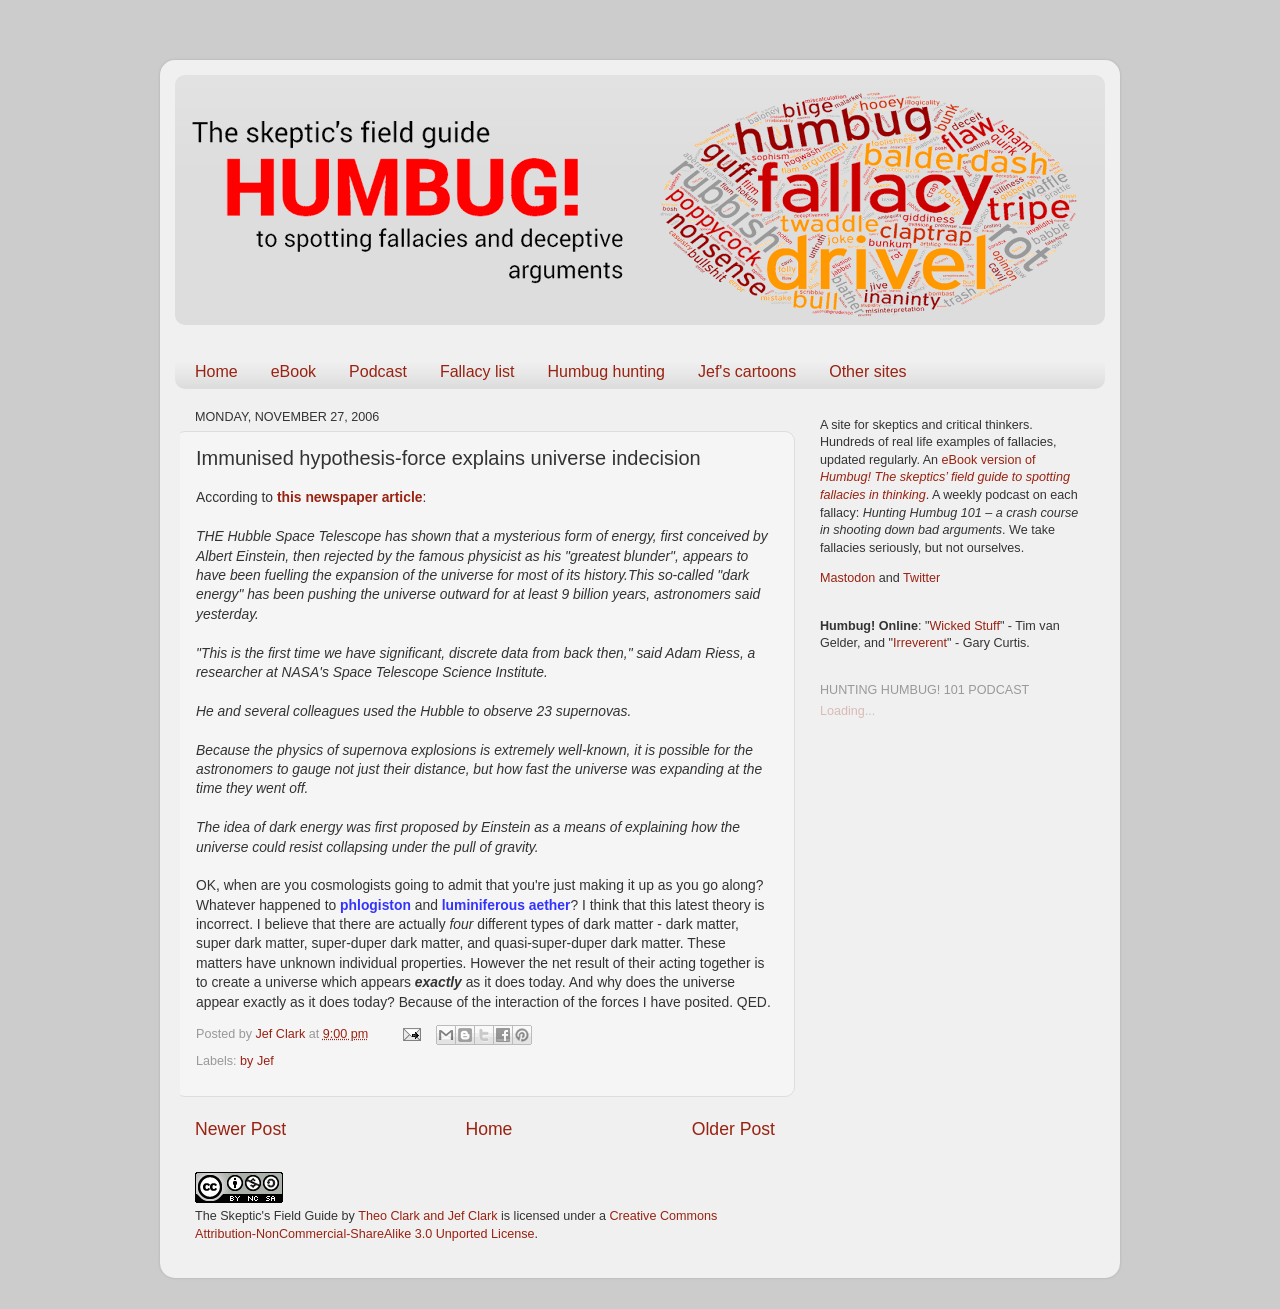 Image resolution: width=1280 pixels, height=1309 pixels. I want to click on eBook, so click(293, 371).